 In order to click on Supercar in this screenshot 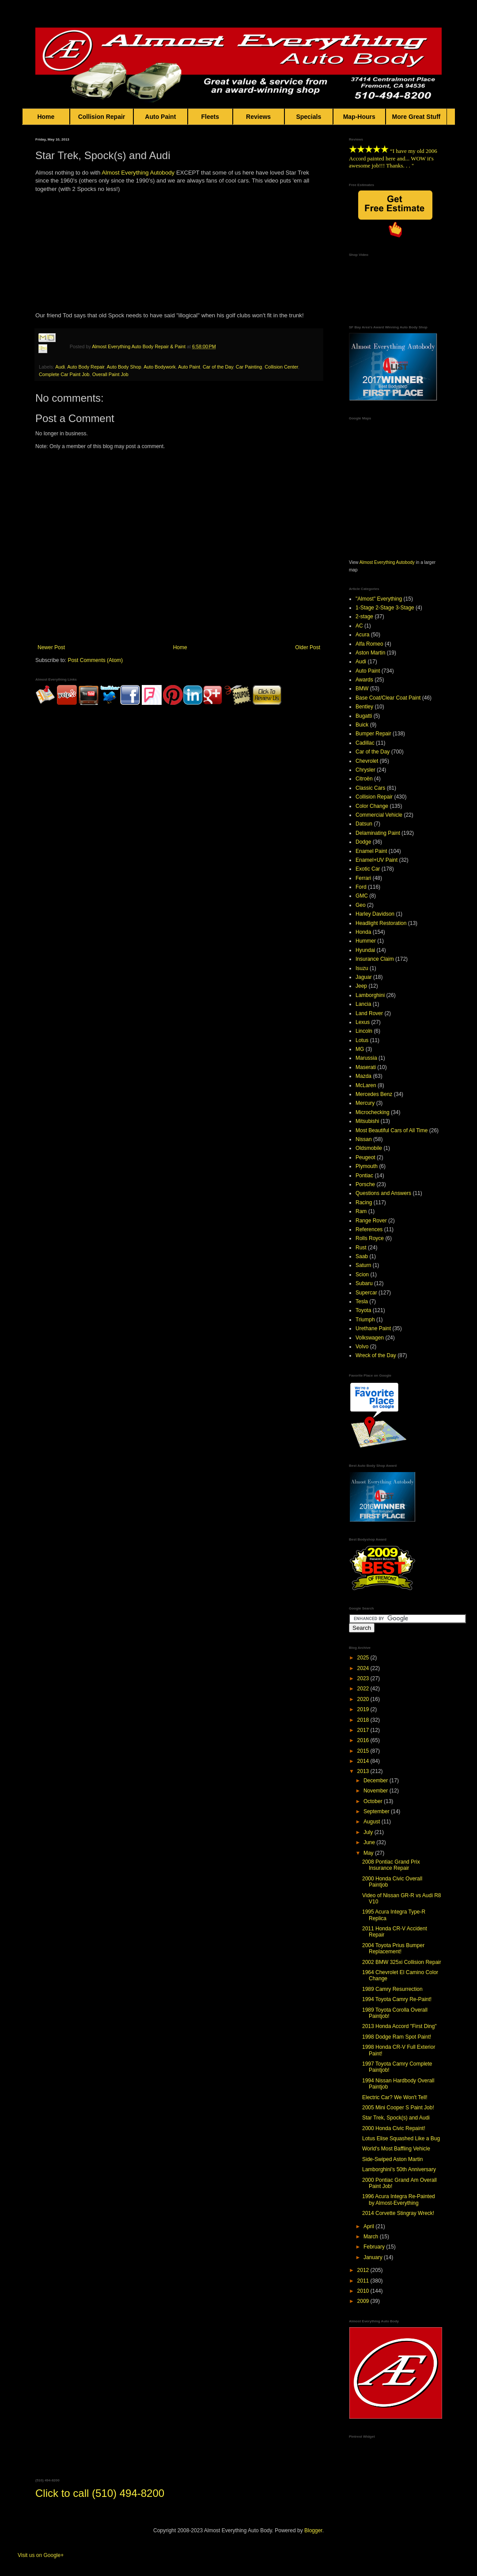, I will do `click(366, 1293)`.